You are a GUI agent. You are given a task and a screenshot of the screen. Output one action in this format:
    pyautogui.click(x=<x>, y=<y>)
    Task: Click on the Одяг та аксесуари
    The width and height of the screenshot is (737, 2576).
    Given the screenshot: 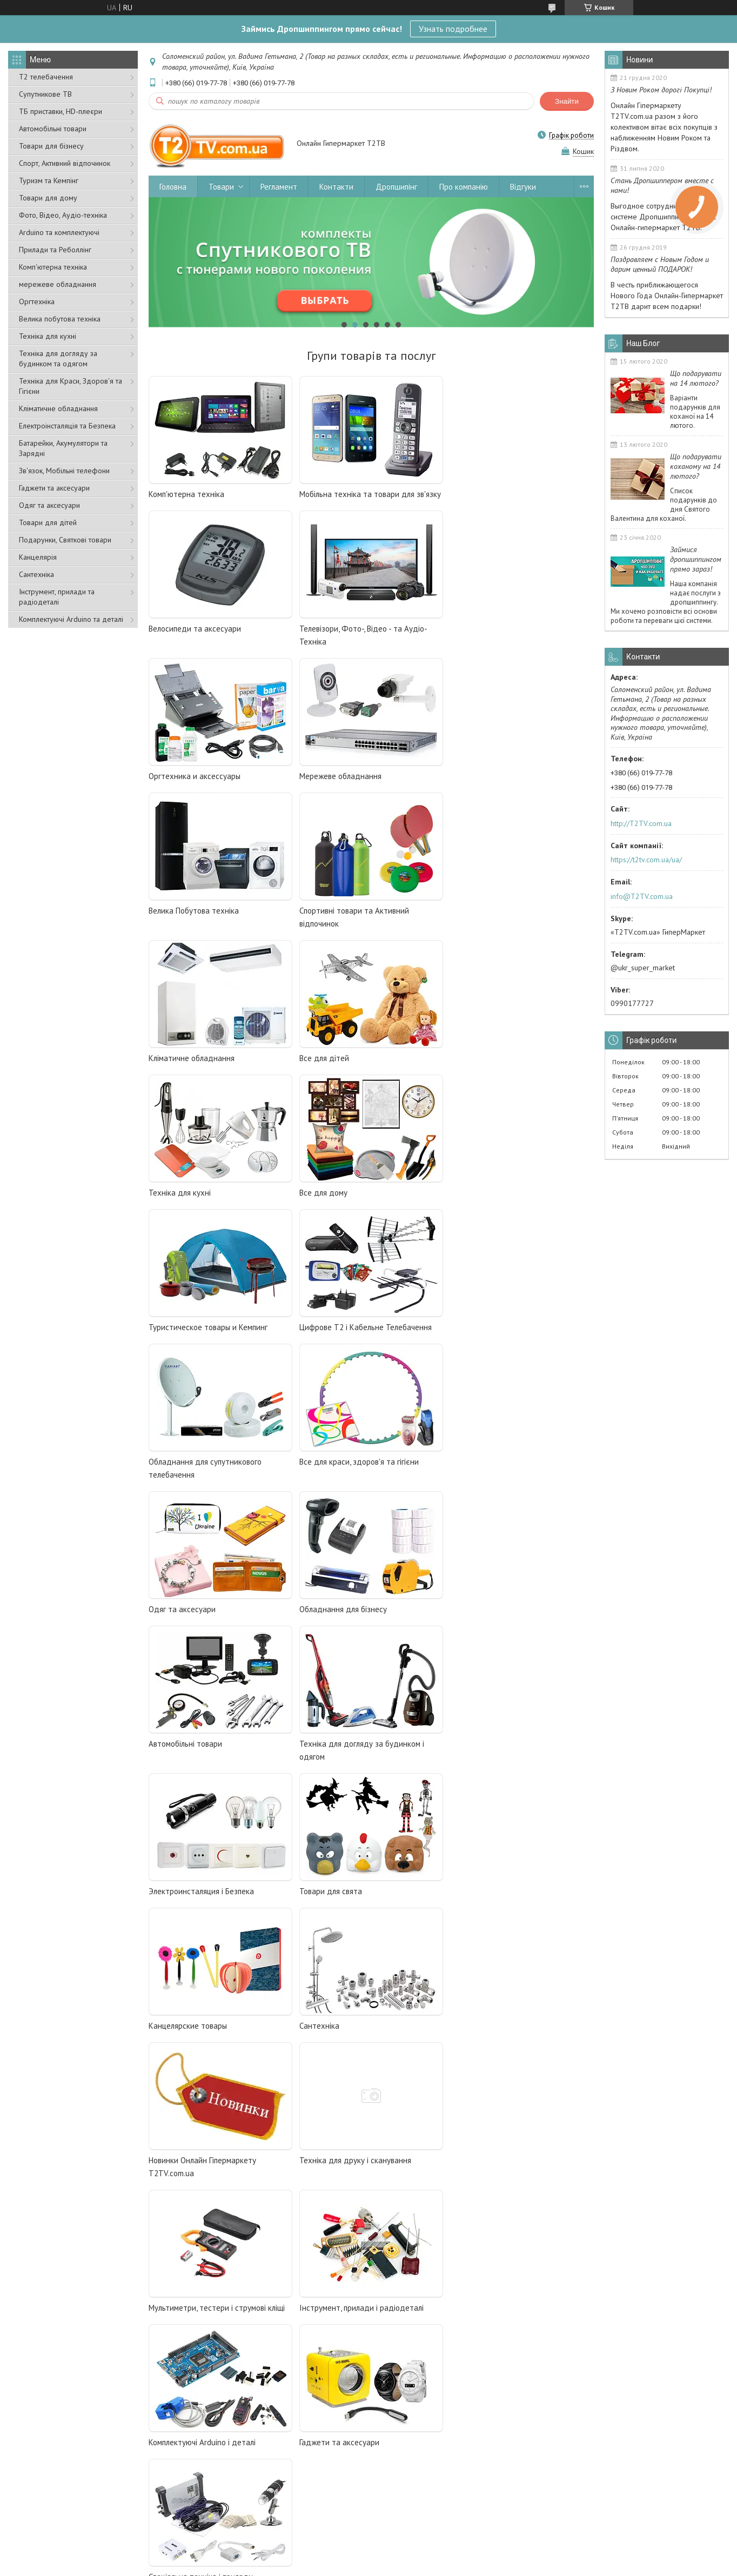 What is the action you would take?
    pyautogui.click(x=49, y=505)
    